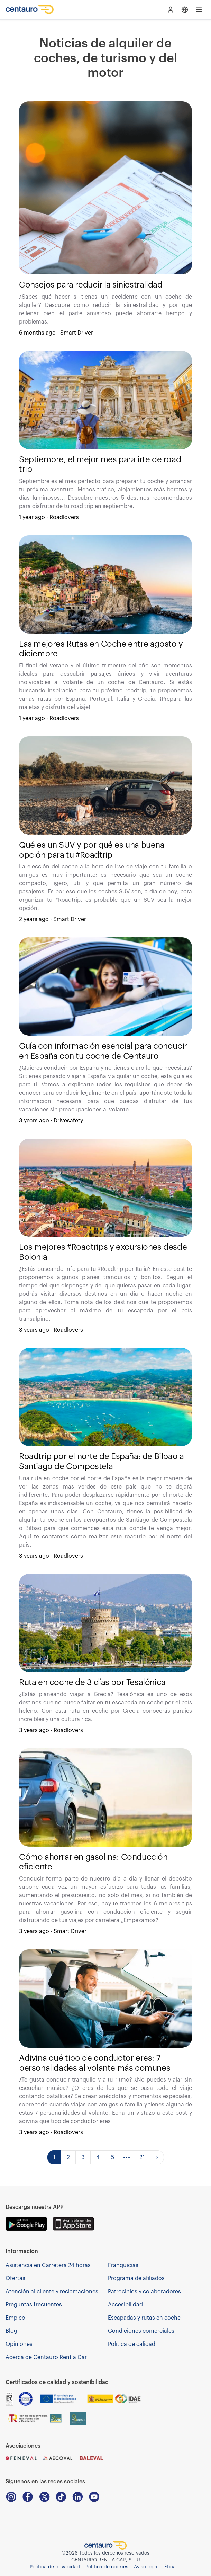  Describe the element at coordinates (141, 2331) in the screenshot. I see `Condiciones comerciales` at that location.